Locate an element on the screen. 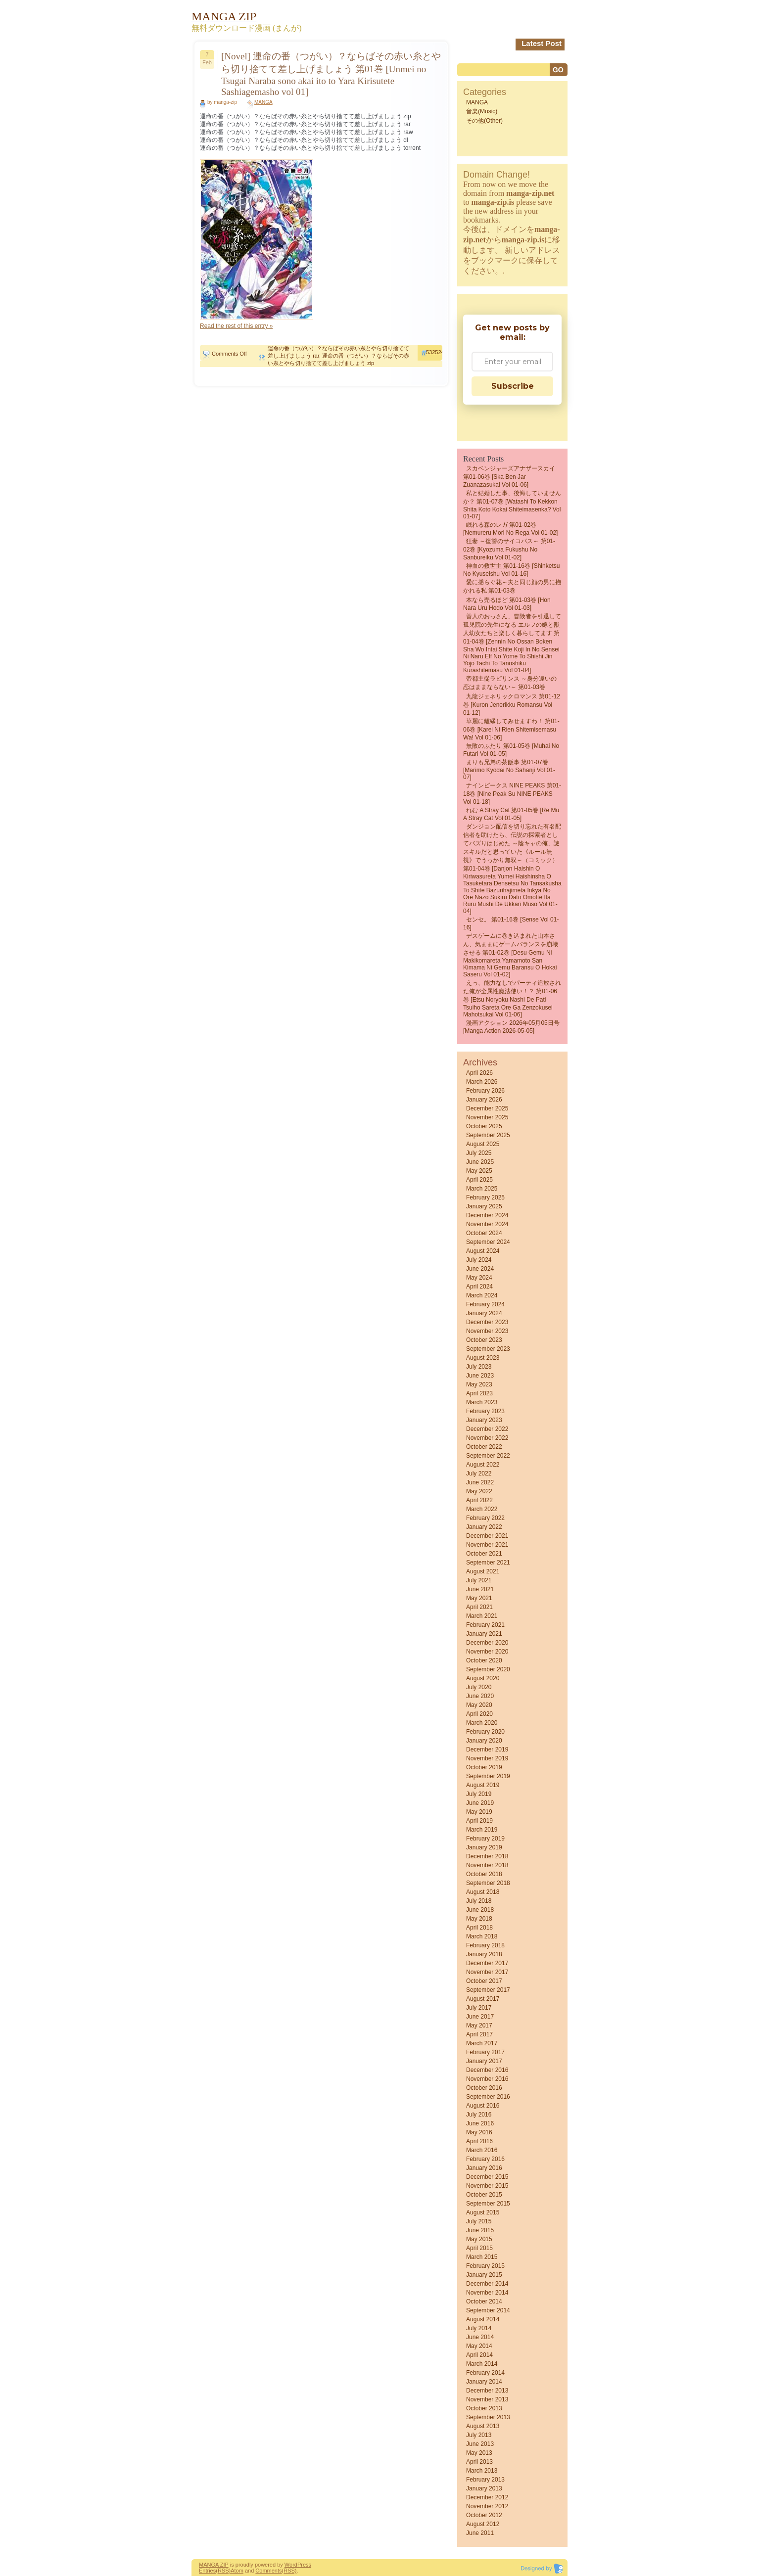 Image resolution: width=759 pixels, height=2576 pixels. October 2025 is located at coordinates (484, 1126).